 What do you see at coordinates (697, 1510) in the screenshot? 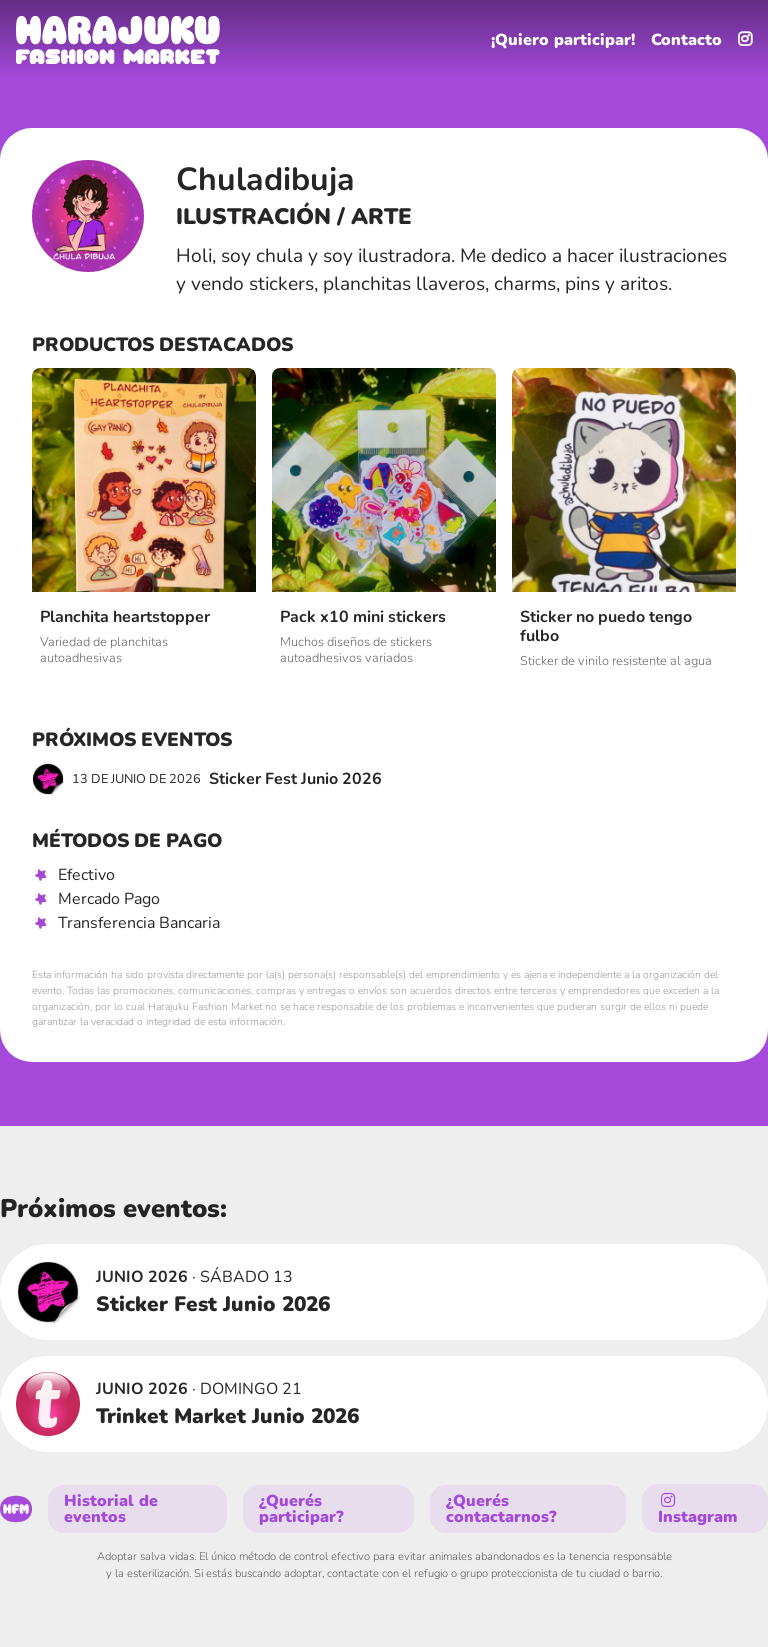
I see `Instagram` at bounding box center [697, 1510].